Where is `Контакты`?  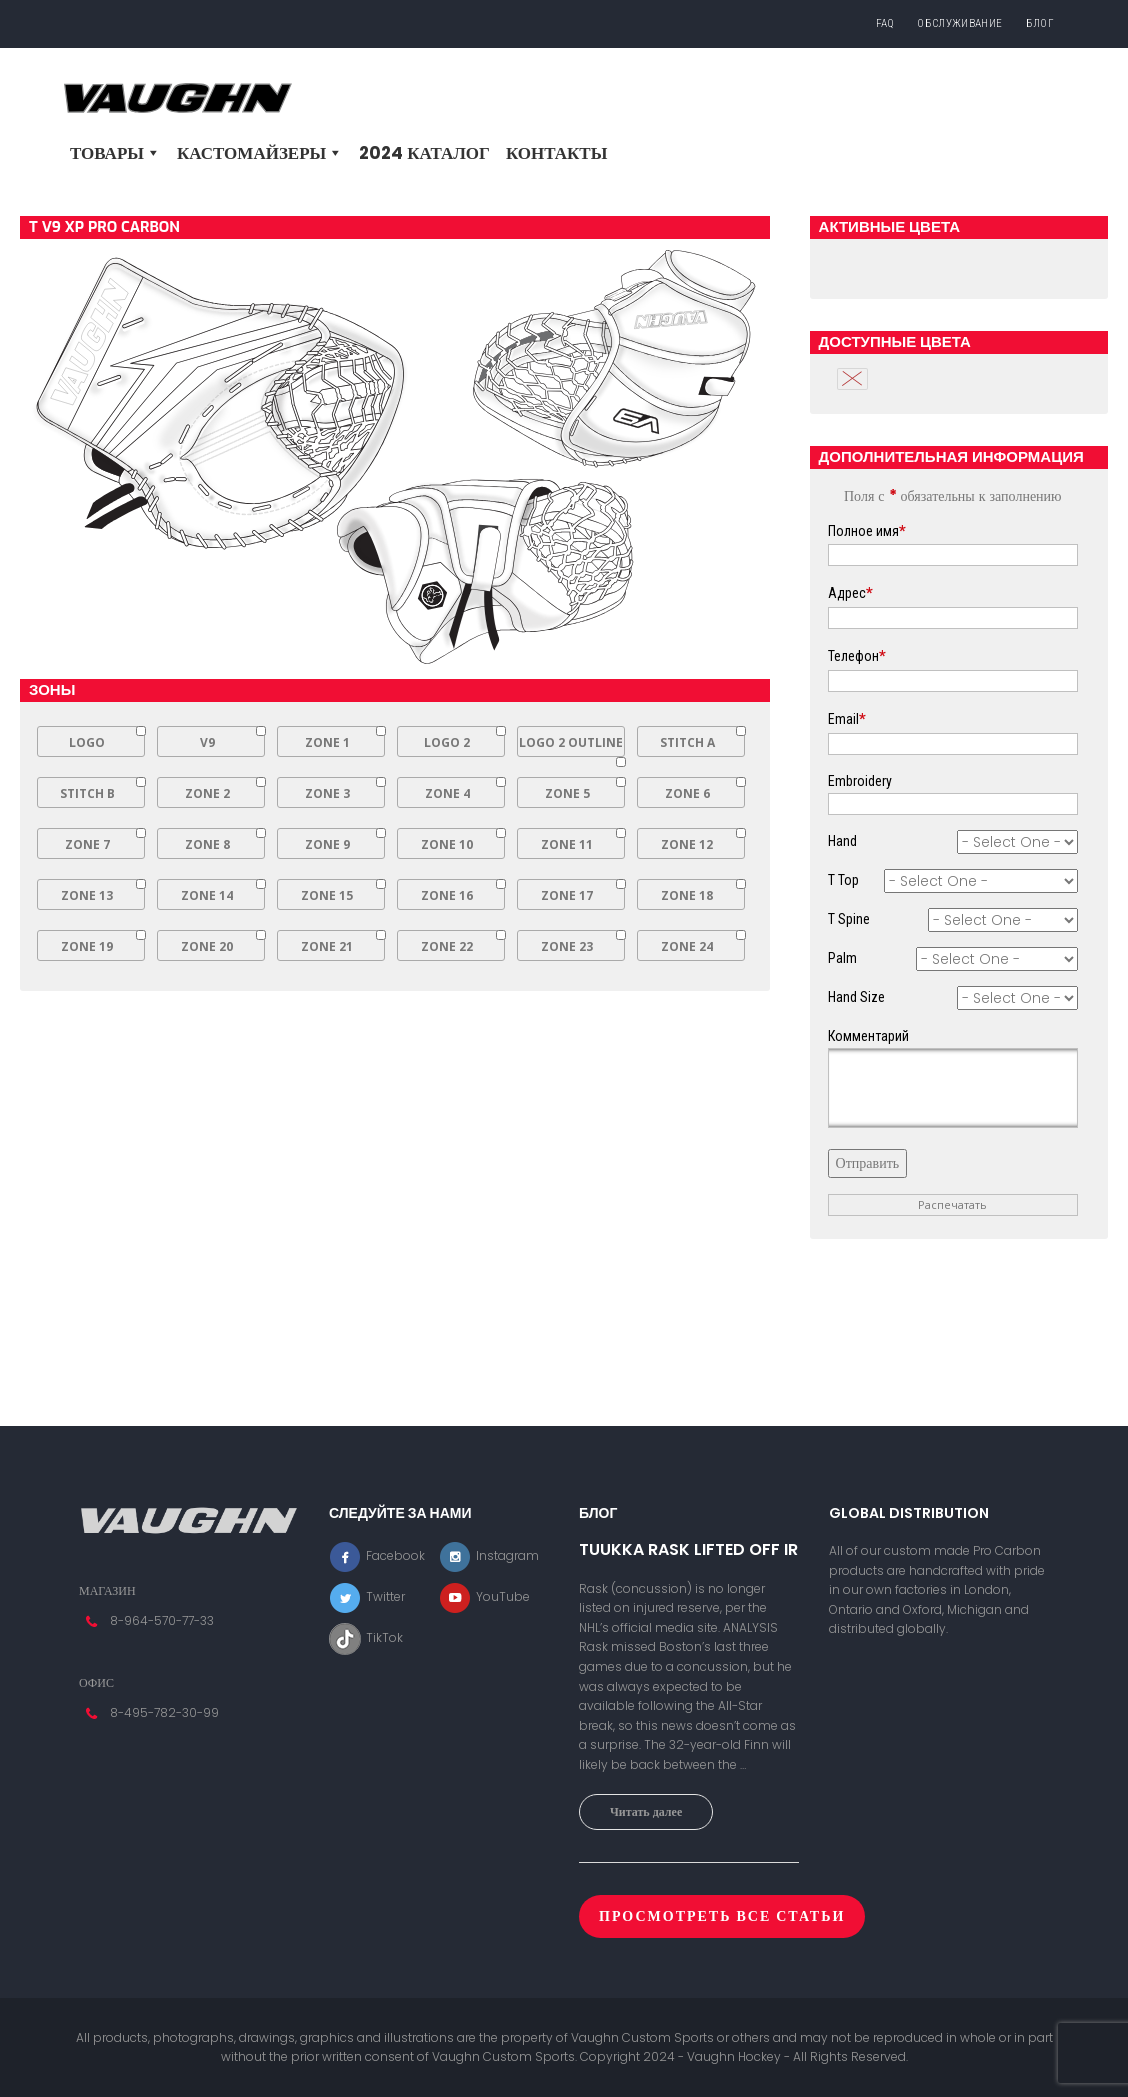
Контакты is located at coordinates (556, 153).